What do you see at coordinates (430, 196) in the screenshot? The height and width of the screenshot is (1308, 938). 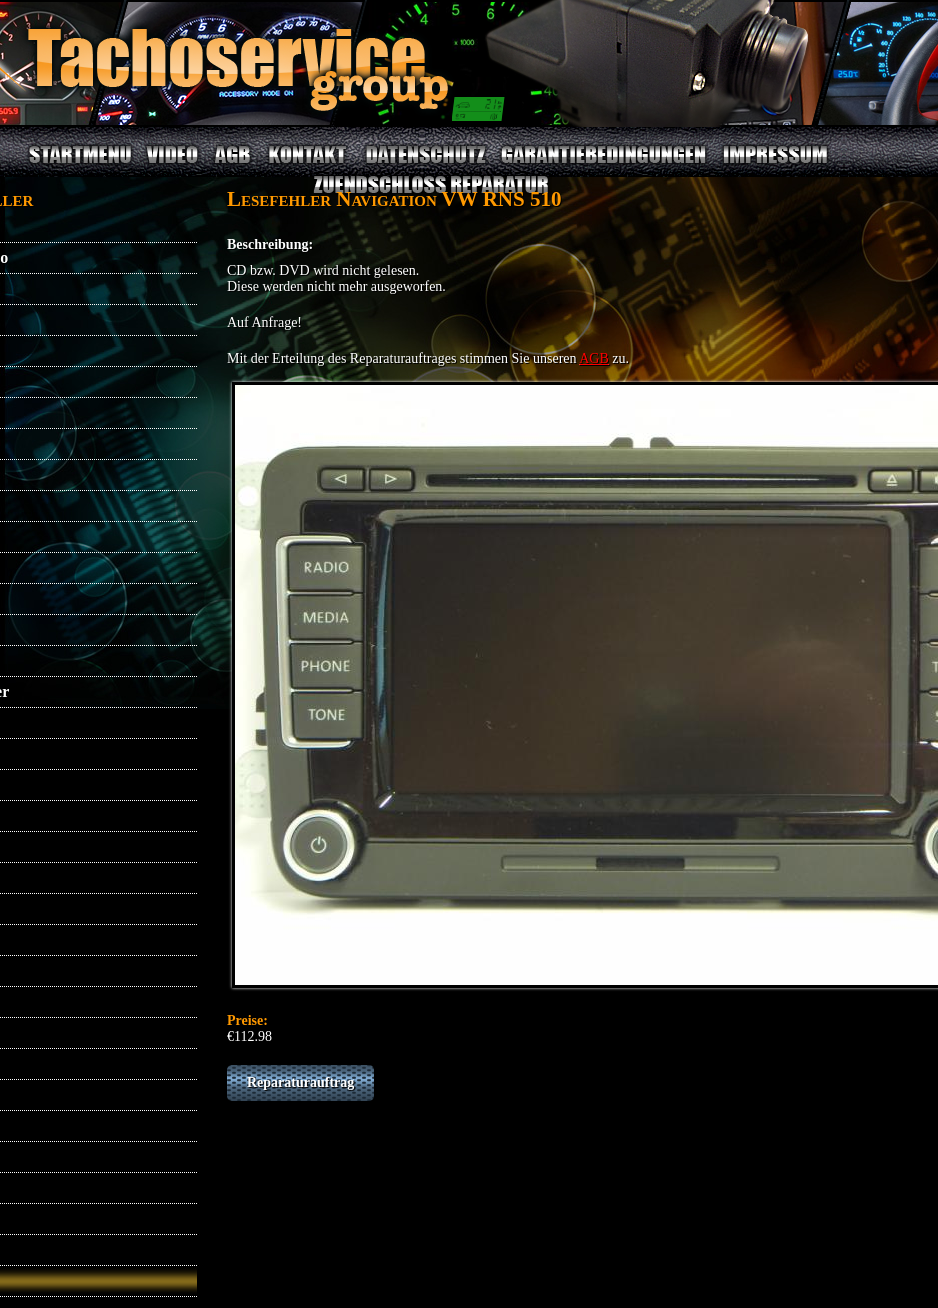 I see `ZUENDSCHLOSS REPARATUR` at bounding box center [430, 196].